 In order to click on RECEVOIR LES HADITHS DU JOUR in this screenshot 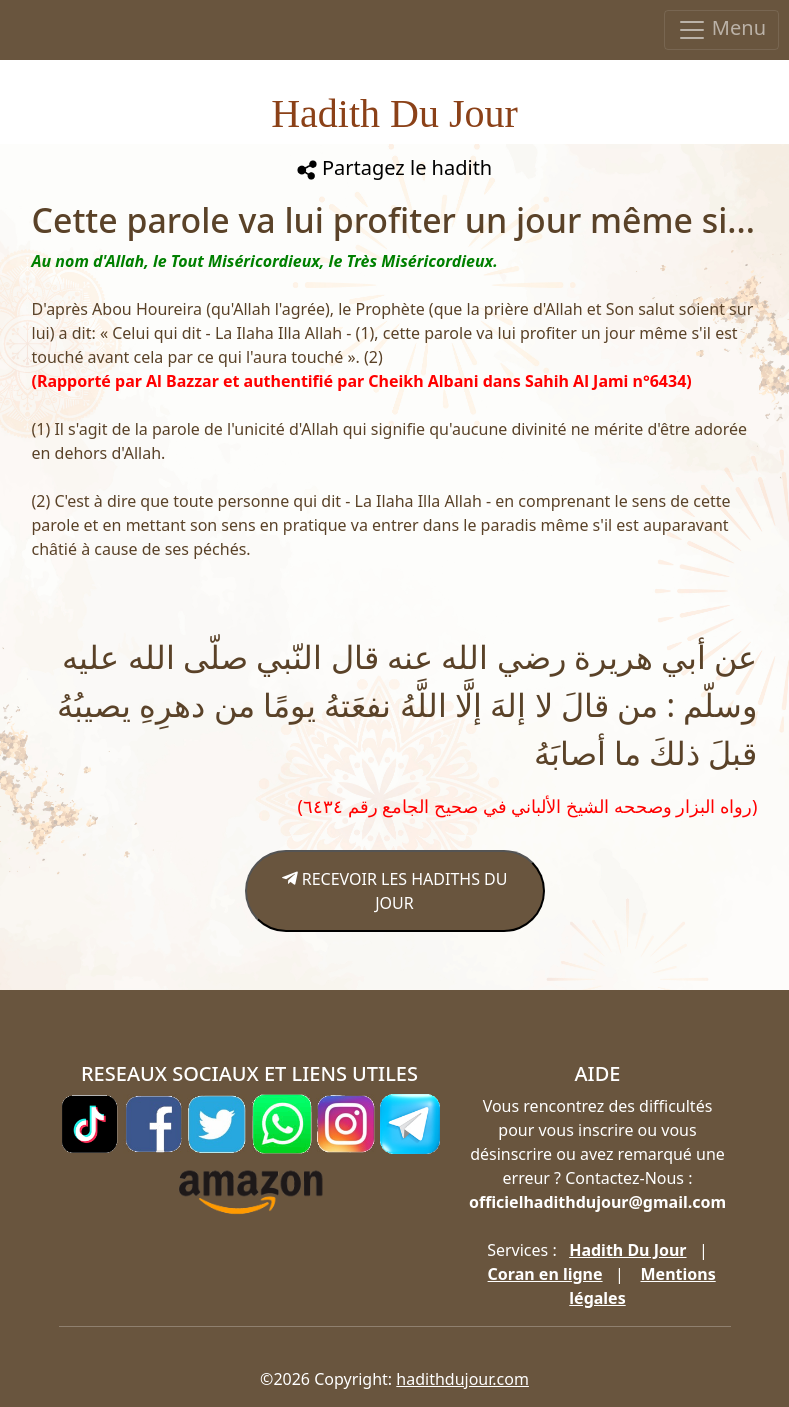, I will do `click(395, 891)`.